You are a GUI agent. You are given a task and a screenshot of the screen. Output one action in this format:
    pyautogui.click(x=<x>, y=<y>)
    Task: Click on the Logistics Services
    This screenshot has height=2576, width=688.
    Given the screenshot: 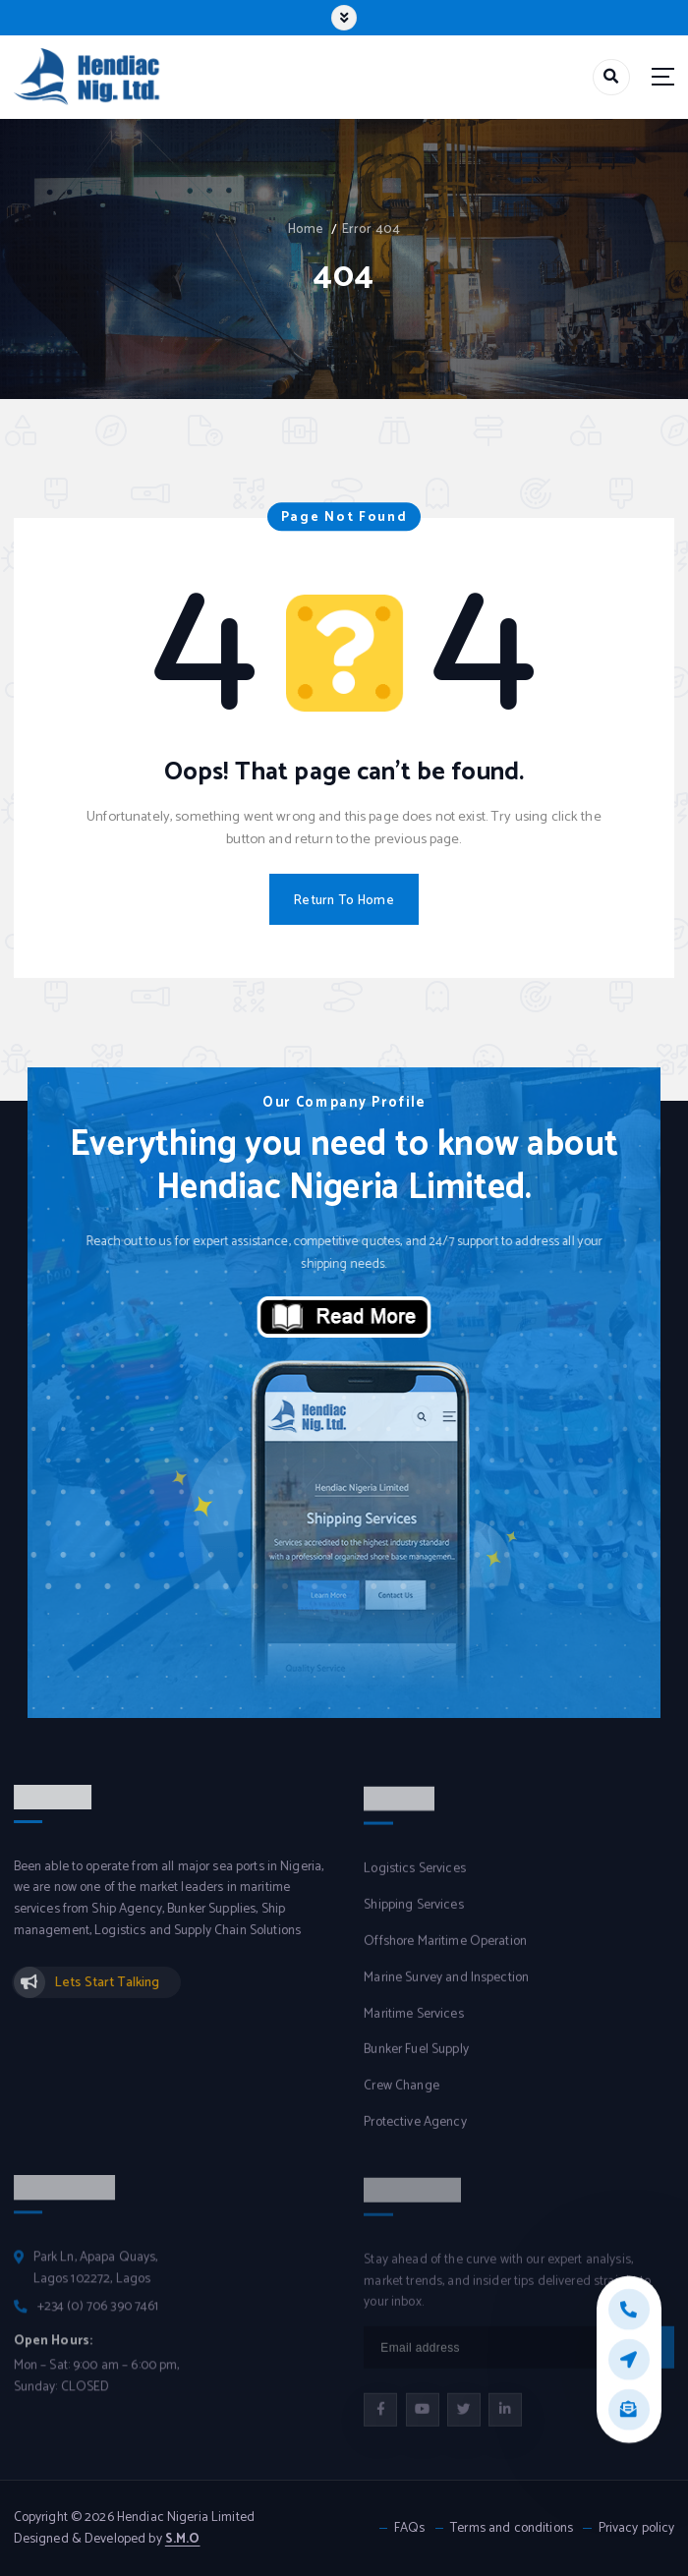 What is the action you would take?
    pyautogui.click(x=414, y=1881)
    